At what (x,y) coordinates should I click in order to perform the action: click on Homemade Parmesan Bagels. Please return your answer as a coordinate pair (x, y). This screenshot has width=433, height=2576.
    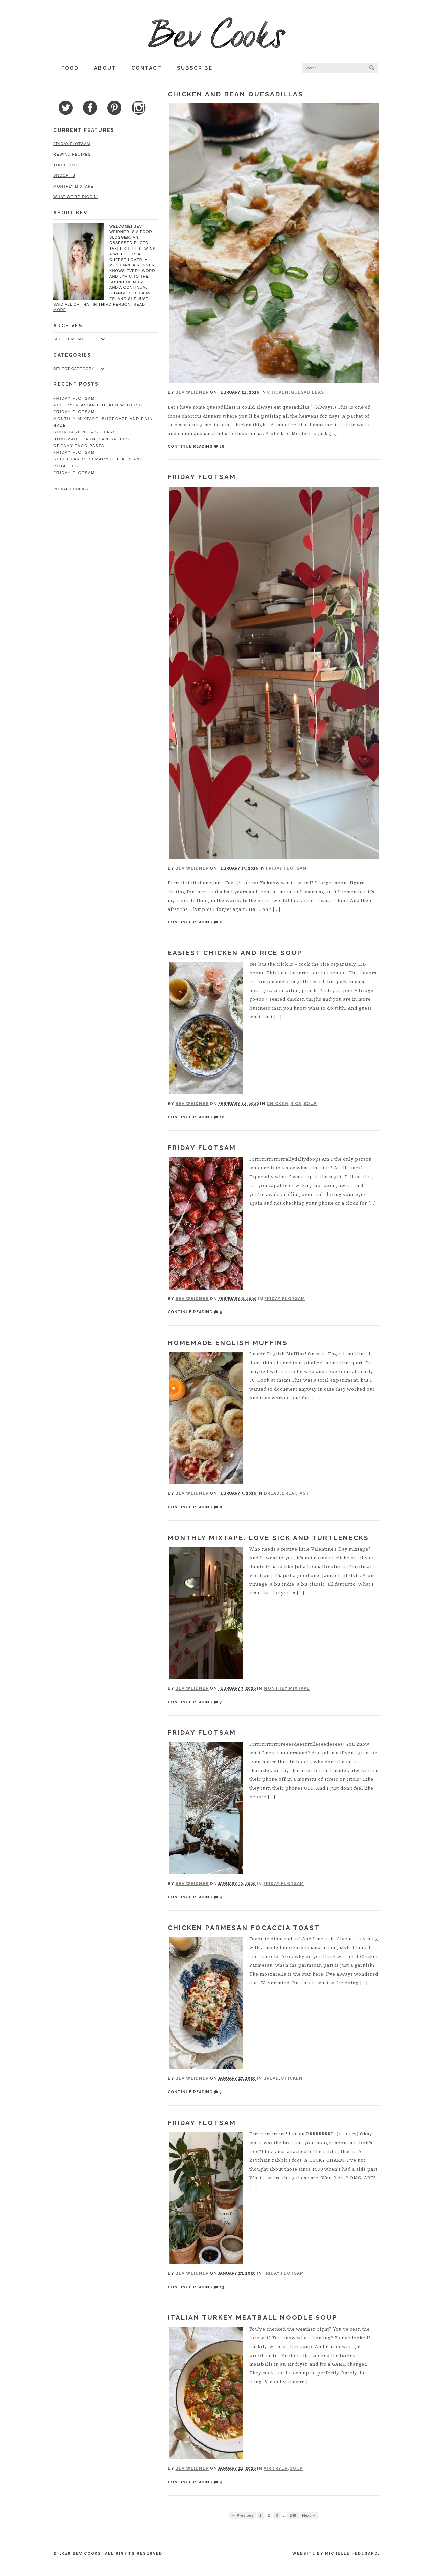
    Looking at the image, I should click on (90, 433).